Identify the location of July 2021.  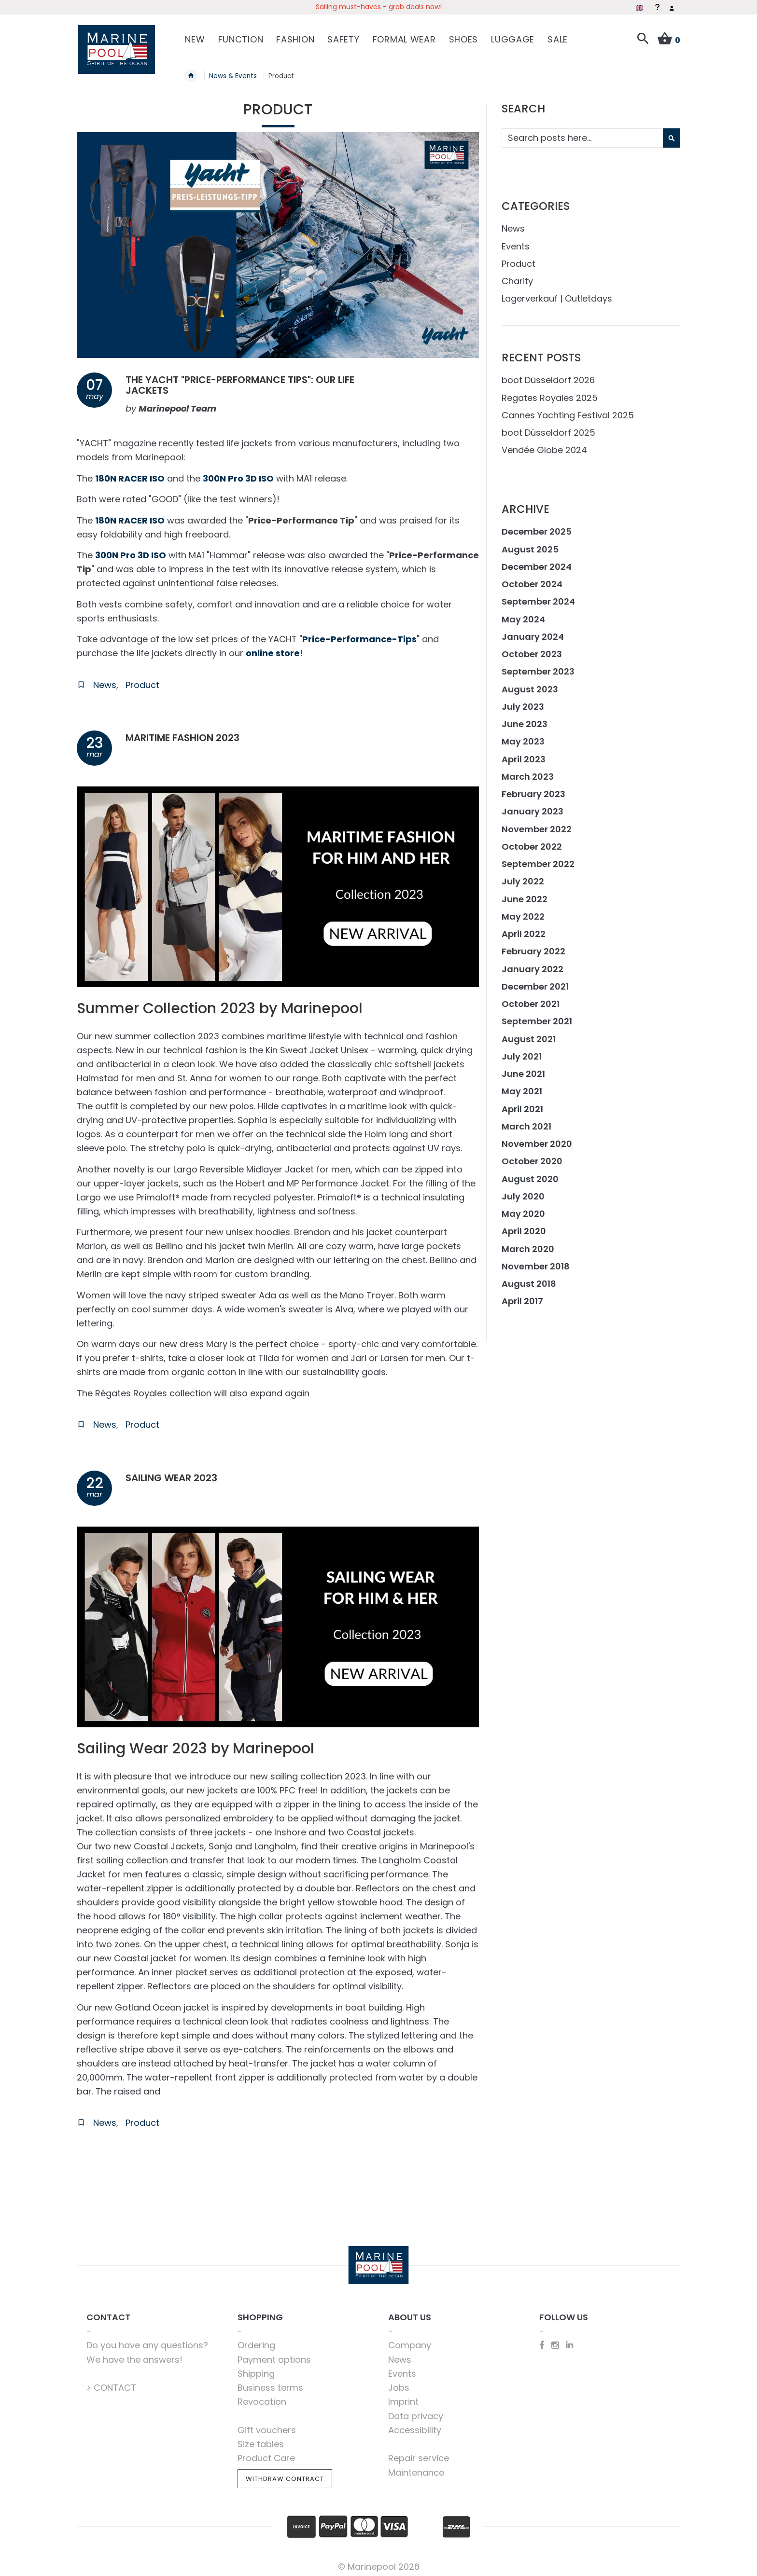
(522, 1052).